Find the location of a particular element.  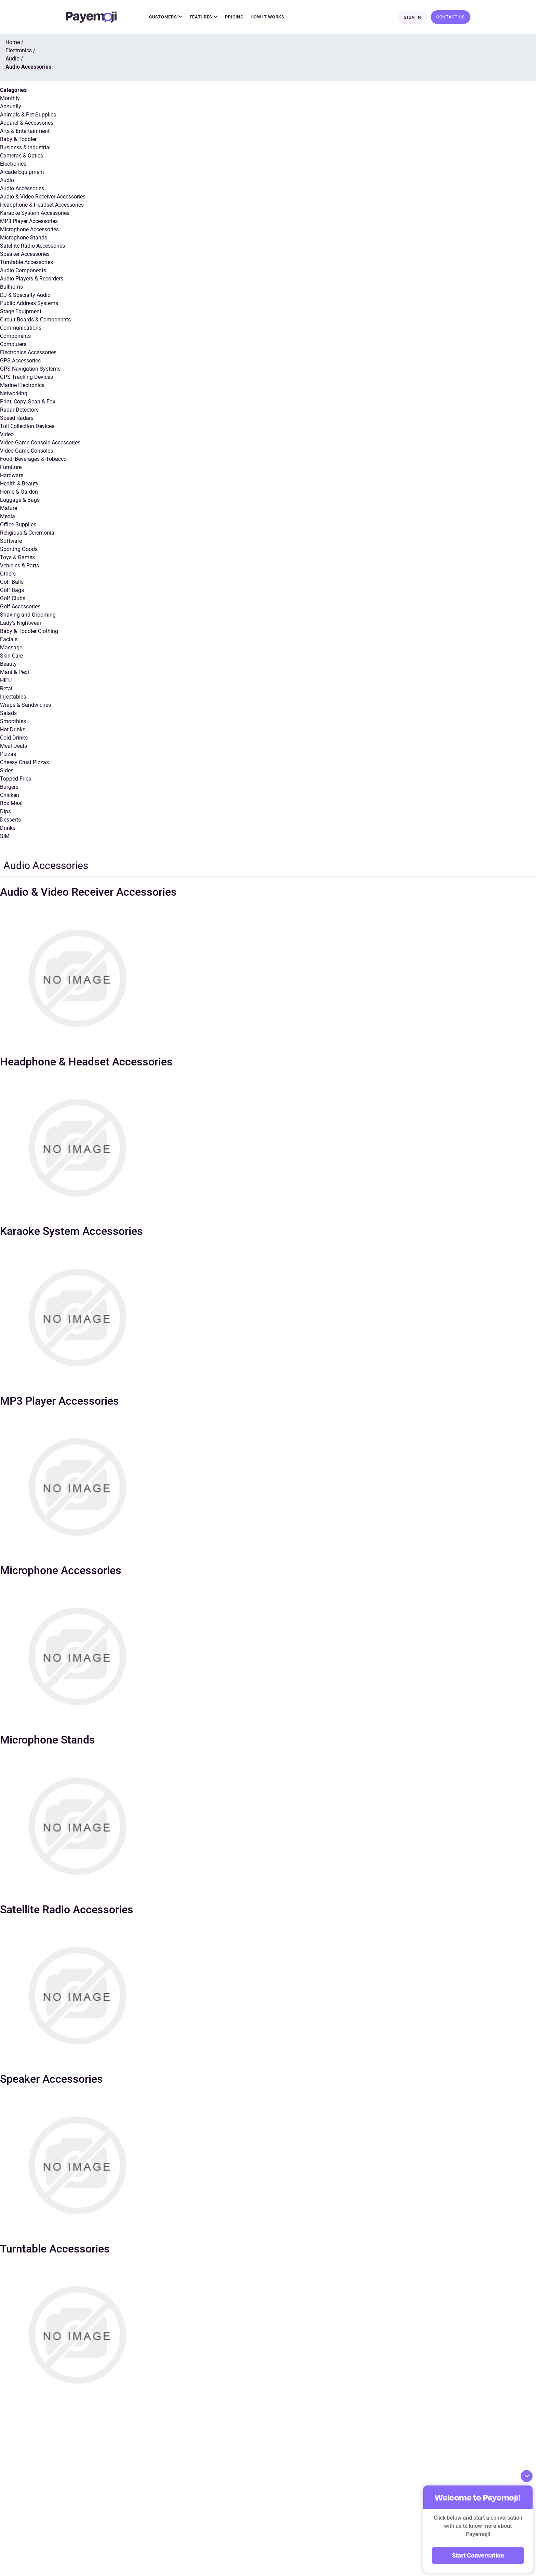

HIFU is located at coordinates (6, 681).